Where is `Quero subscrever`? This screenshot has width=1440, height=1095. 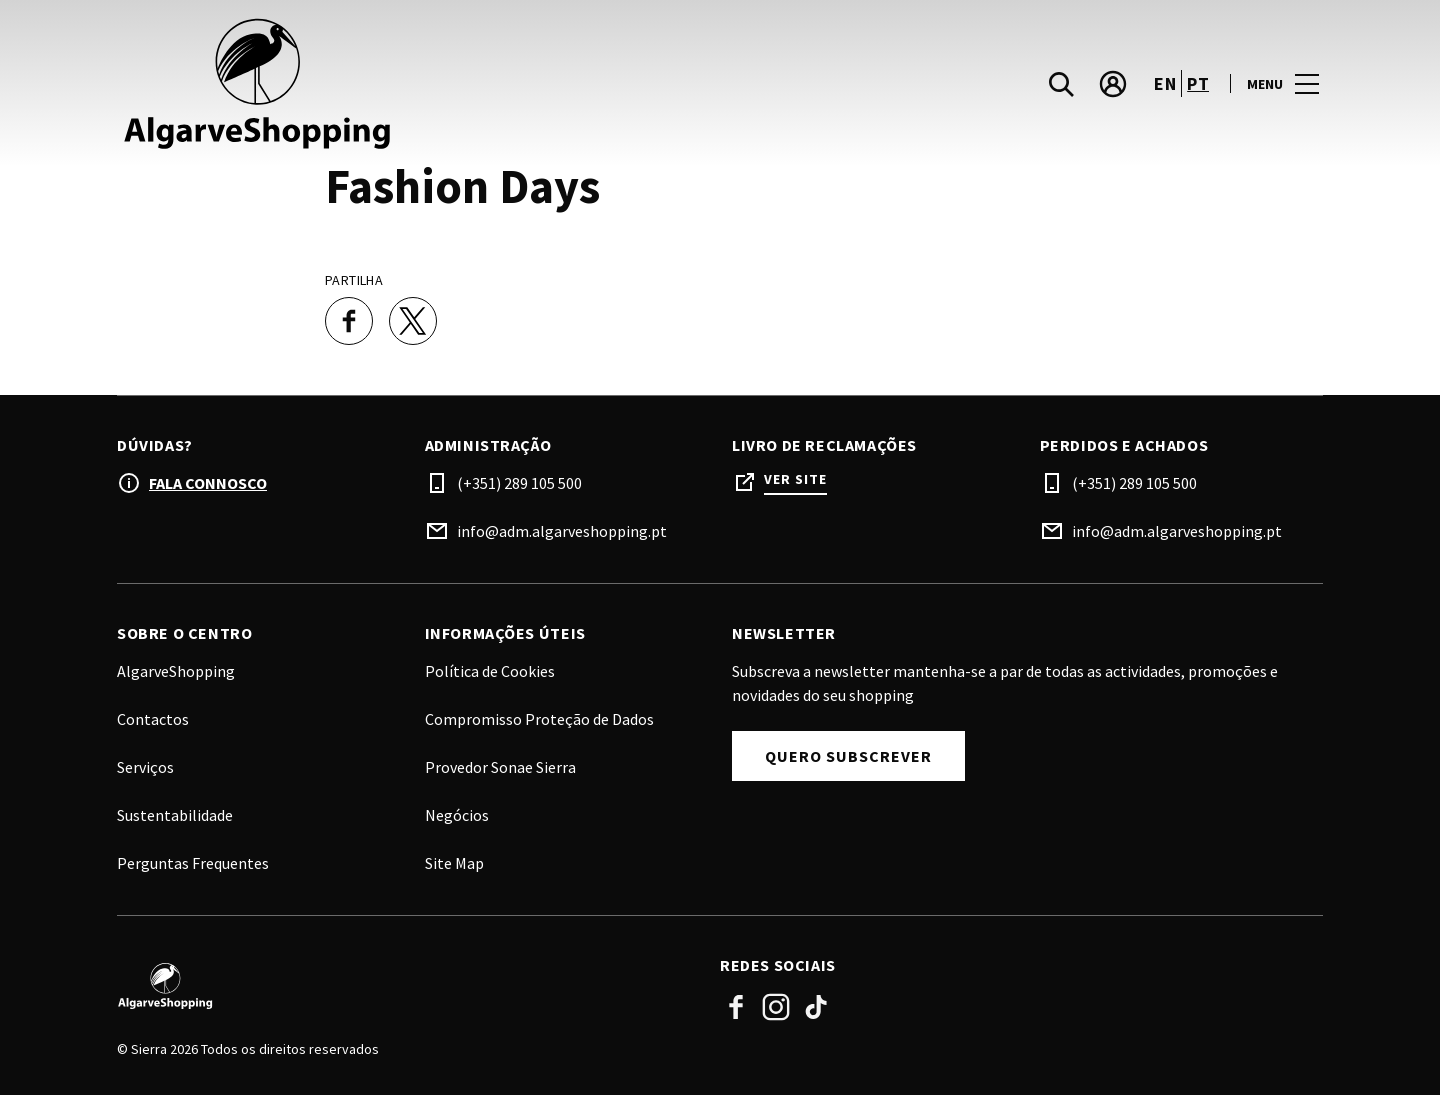 Quero subscrever is located at coordinates (848, 756).